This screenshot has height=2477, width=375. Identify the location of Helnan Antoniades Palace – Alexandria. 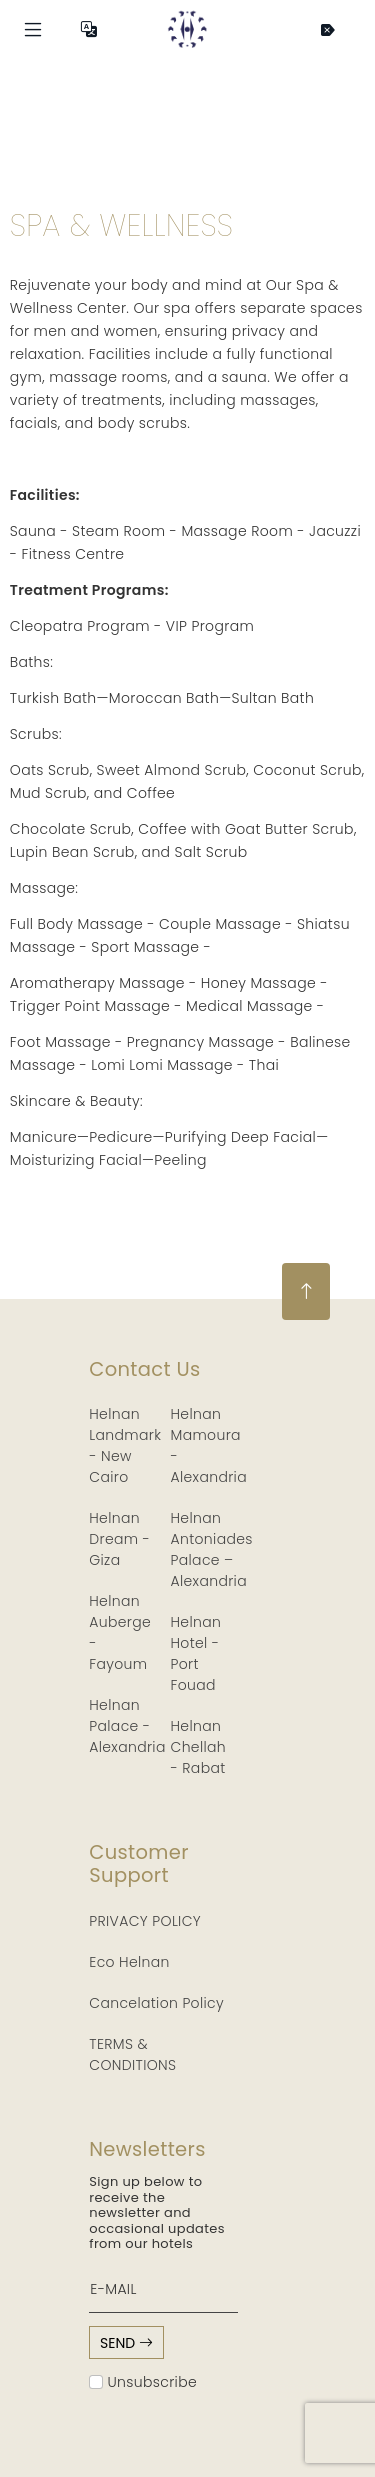
(212, 1549).